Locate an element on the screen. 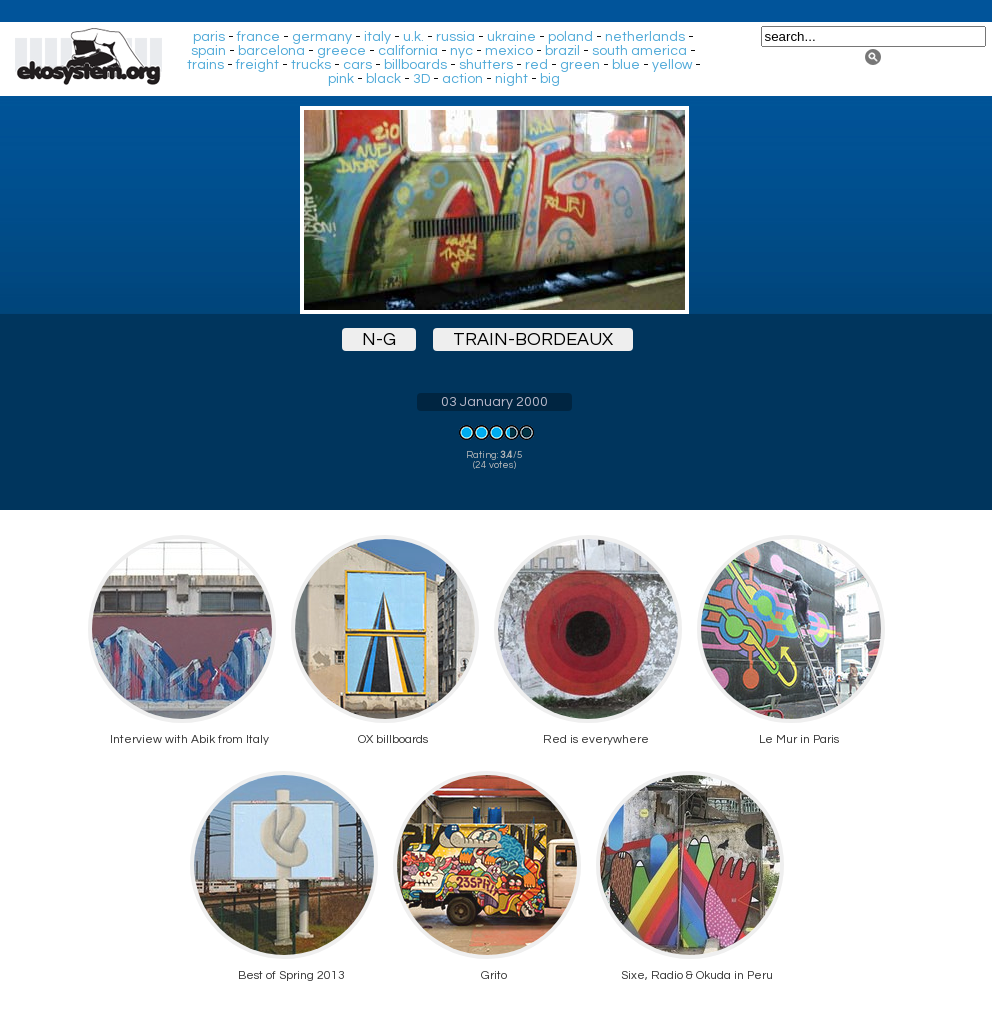  italy is located at coordinates (377, 37).